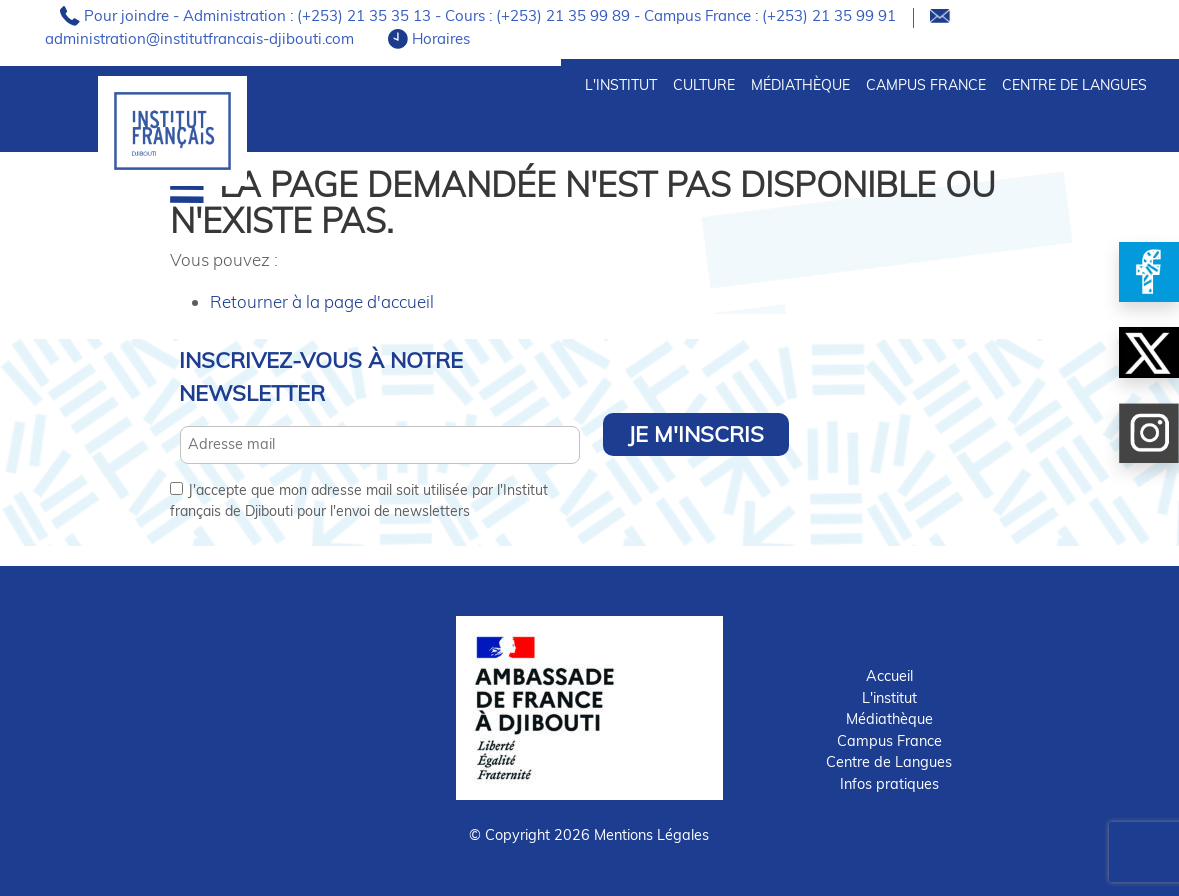 This screenshot has width=1179, height=896. Describe the element at coordinates (926, 85) in the screenshot. I see `Campus France` at that location.